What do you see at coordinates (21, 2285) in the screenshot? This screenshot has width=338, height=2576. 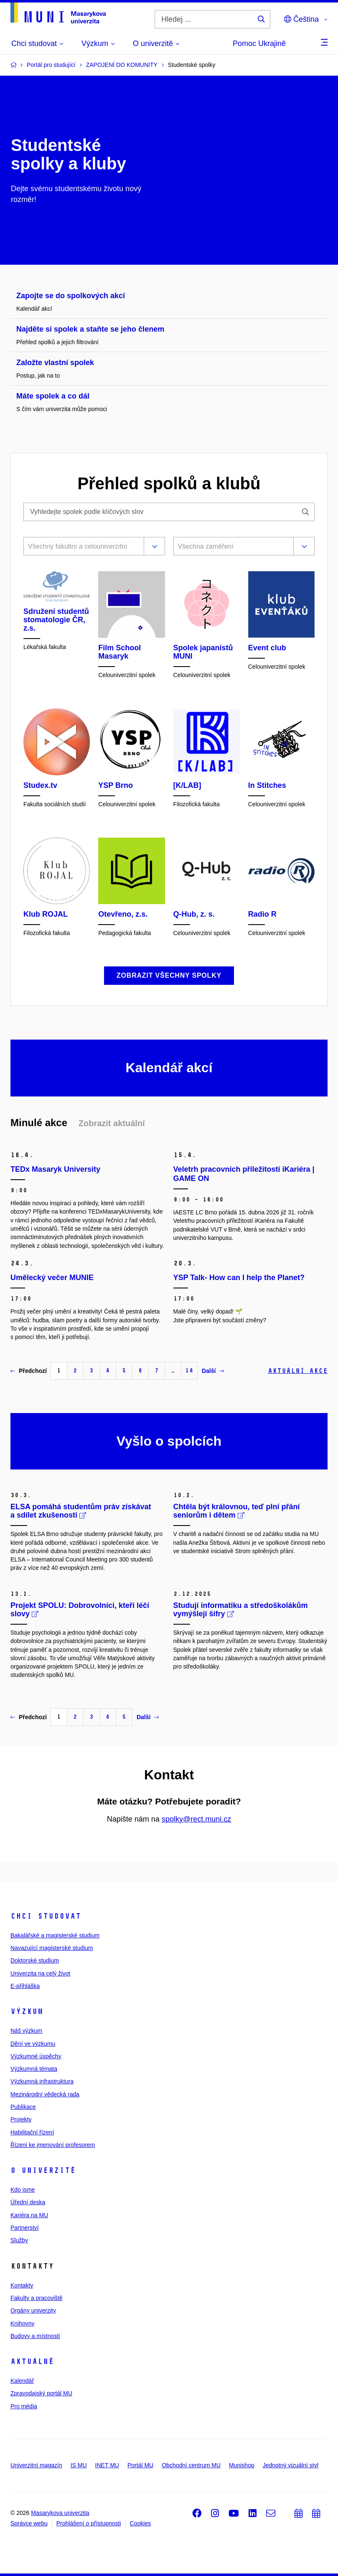 I see `Kontakty` at bounding box center [21, 2285].